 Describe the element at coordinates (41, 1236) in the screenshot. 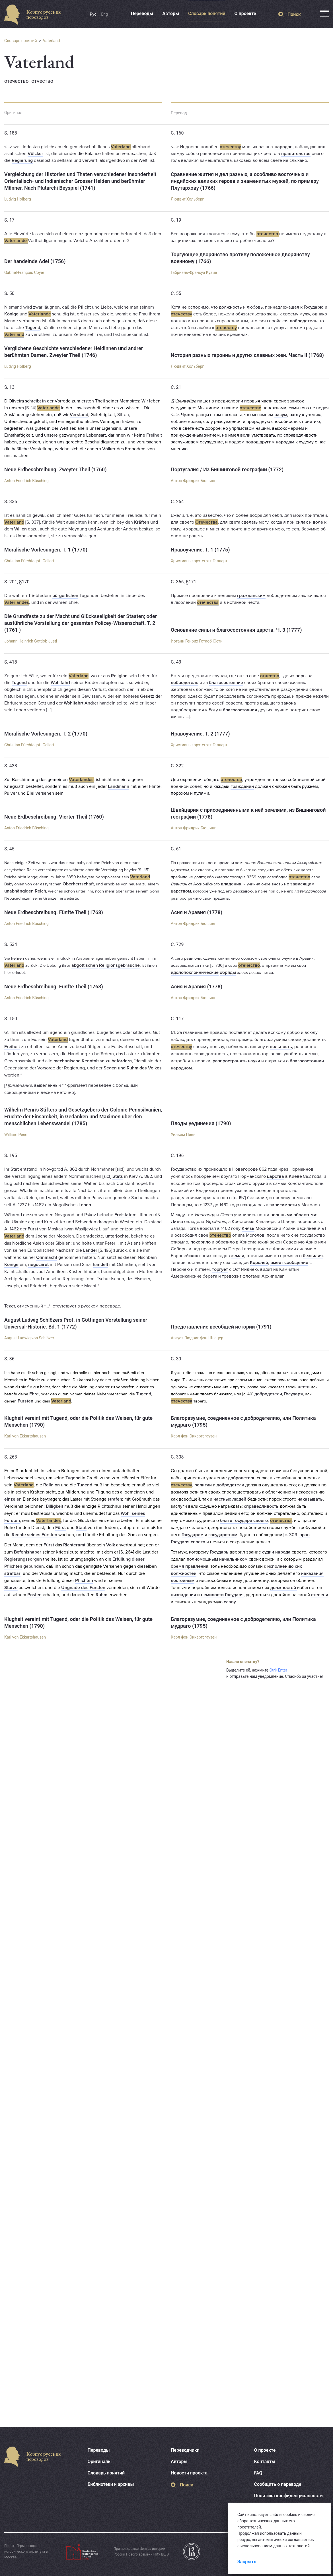

I see `Joche` at that location.